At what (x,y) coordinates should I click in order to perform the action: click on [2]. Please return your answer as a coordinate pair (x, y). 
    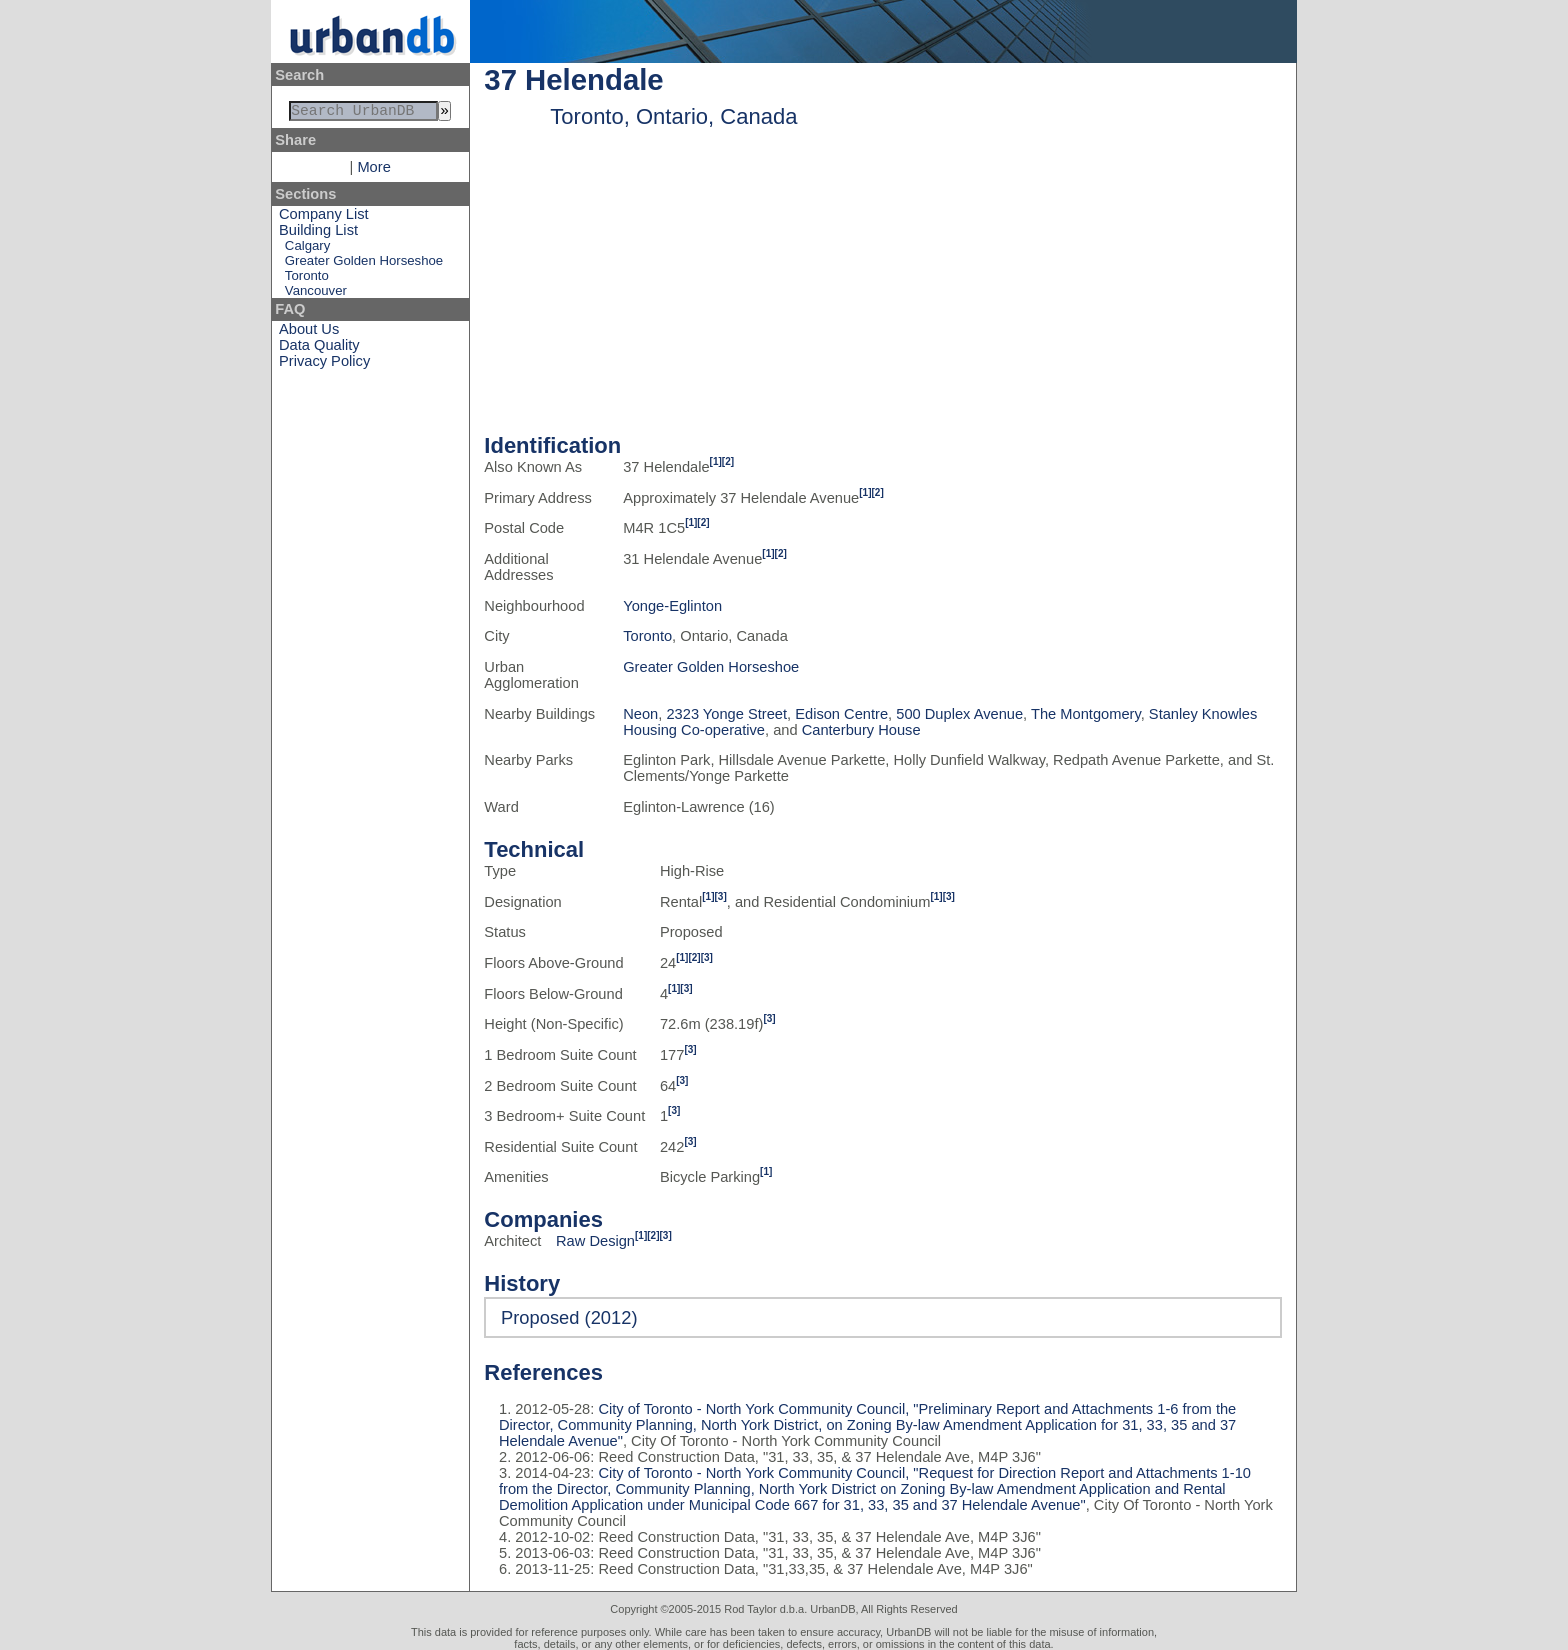
    Looking at the image, I should click on (728, 461).